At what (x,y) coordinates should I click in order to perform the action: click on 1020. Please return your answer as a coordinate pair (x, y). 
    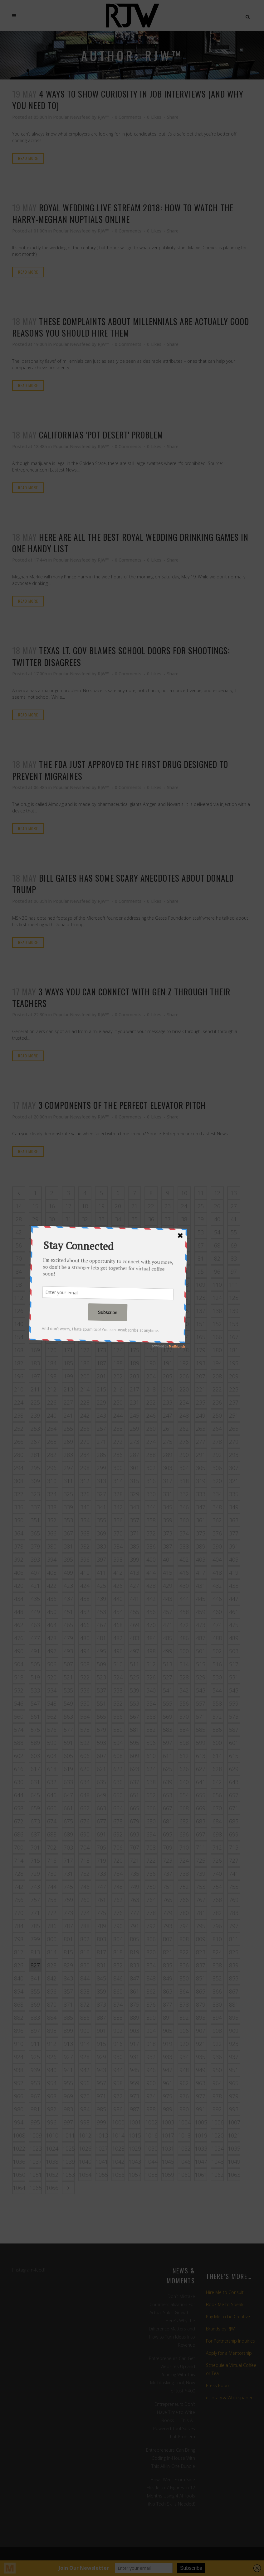
    Looking at the image, I should click on (217, 2135).